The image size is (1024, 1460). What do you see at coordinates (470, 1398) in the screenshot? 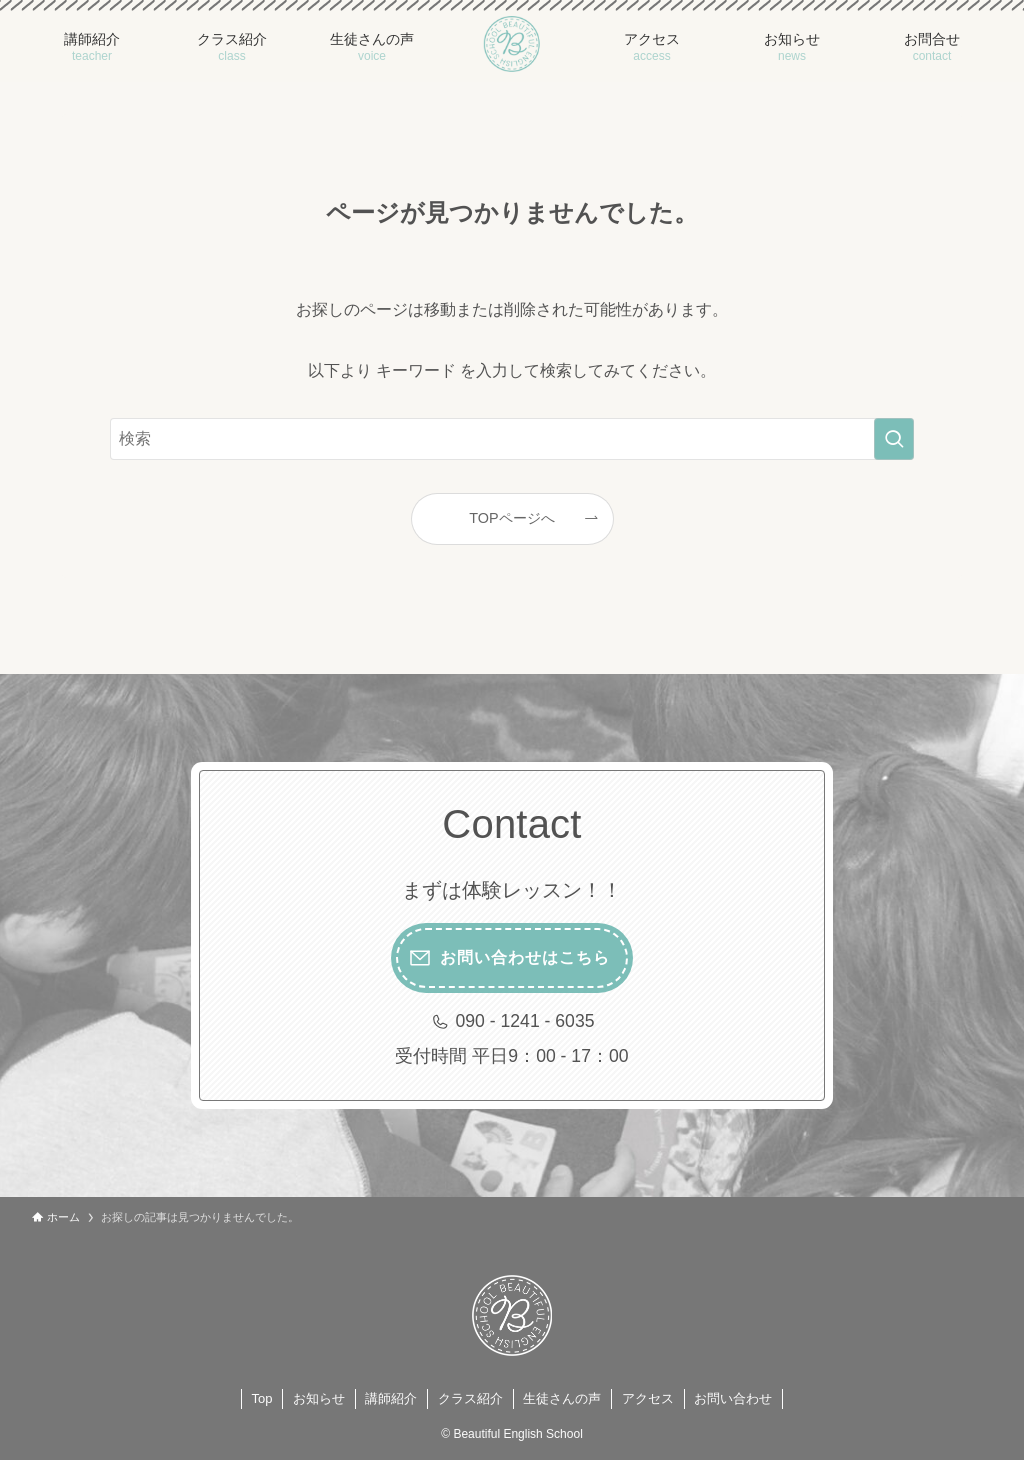
I see `クラス紹介` at bounding box center [470, 1398].